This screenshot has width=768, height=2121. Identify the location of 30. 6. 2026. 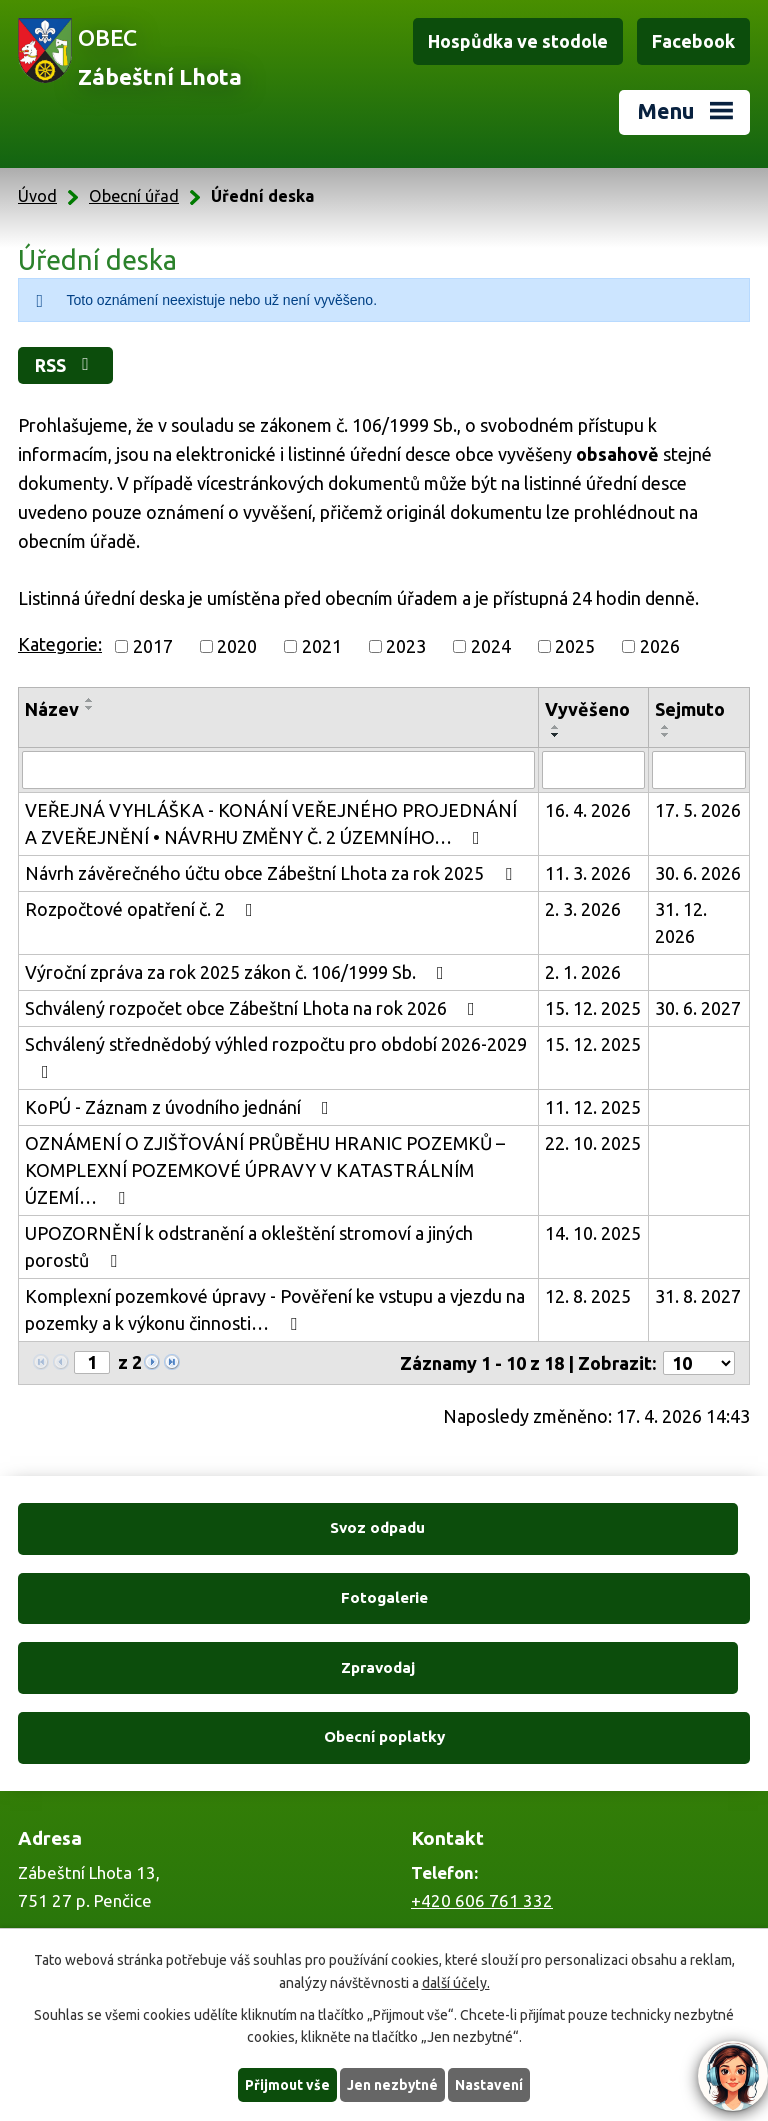
(698, 873).